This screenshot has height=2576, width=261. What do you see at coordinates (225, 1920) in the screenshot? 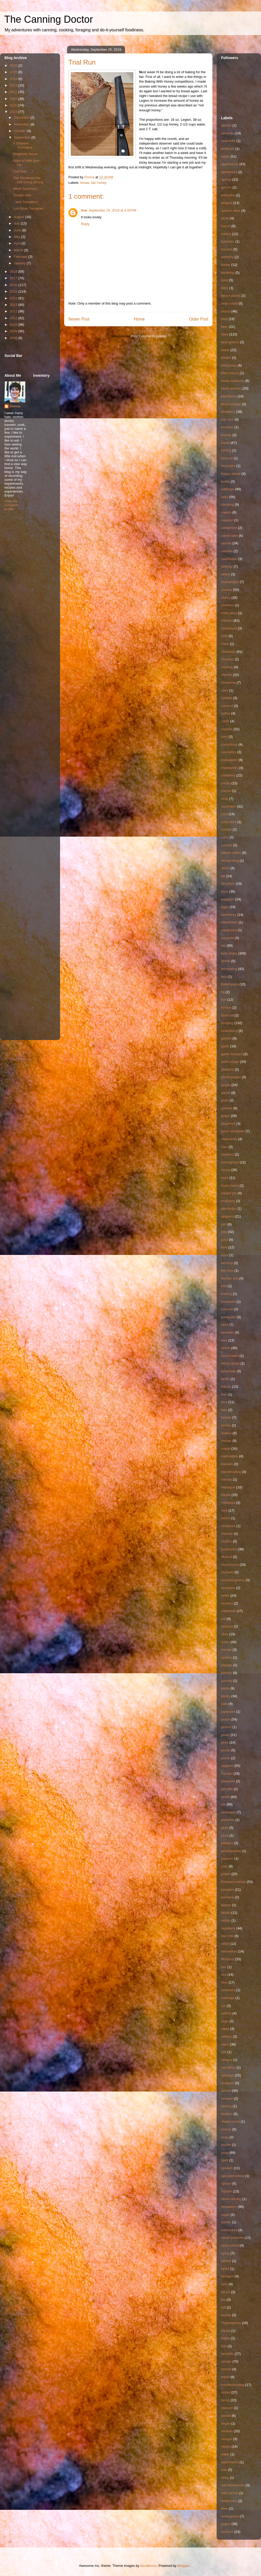
I see `ramps` at bounding box center [225, 1920].